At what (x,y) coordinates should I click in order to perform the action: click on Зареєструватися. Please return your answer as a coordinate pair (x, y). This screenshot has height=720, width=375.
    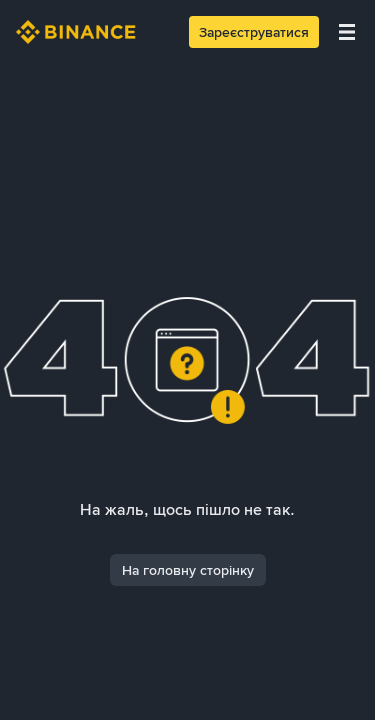
    Looking at the image, I should click on (254, 32).